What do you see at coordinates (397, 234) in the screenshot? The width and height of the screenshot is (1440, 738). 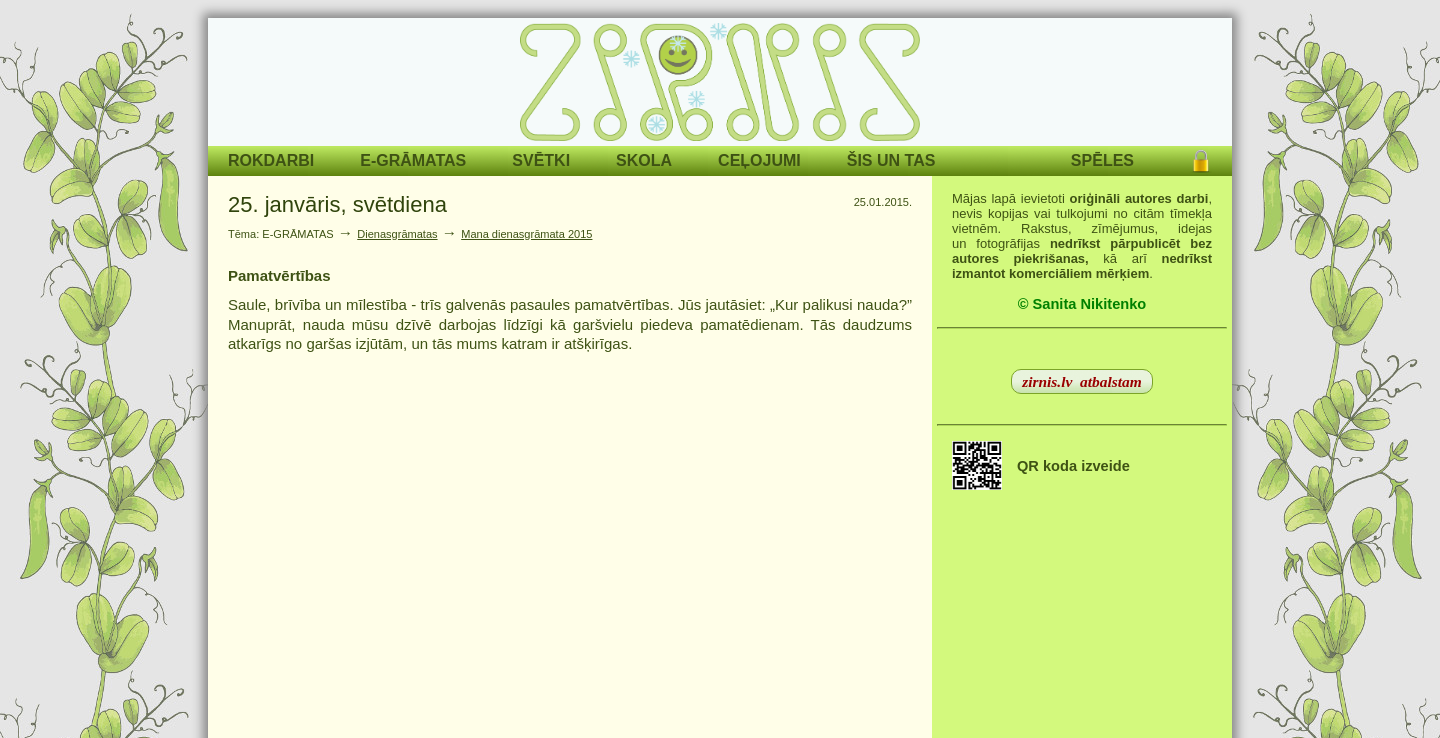 I see `Dienasgrāmatas` at bounding box center [397, 234].